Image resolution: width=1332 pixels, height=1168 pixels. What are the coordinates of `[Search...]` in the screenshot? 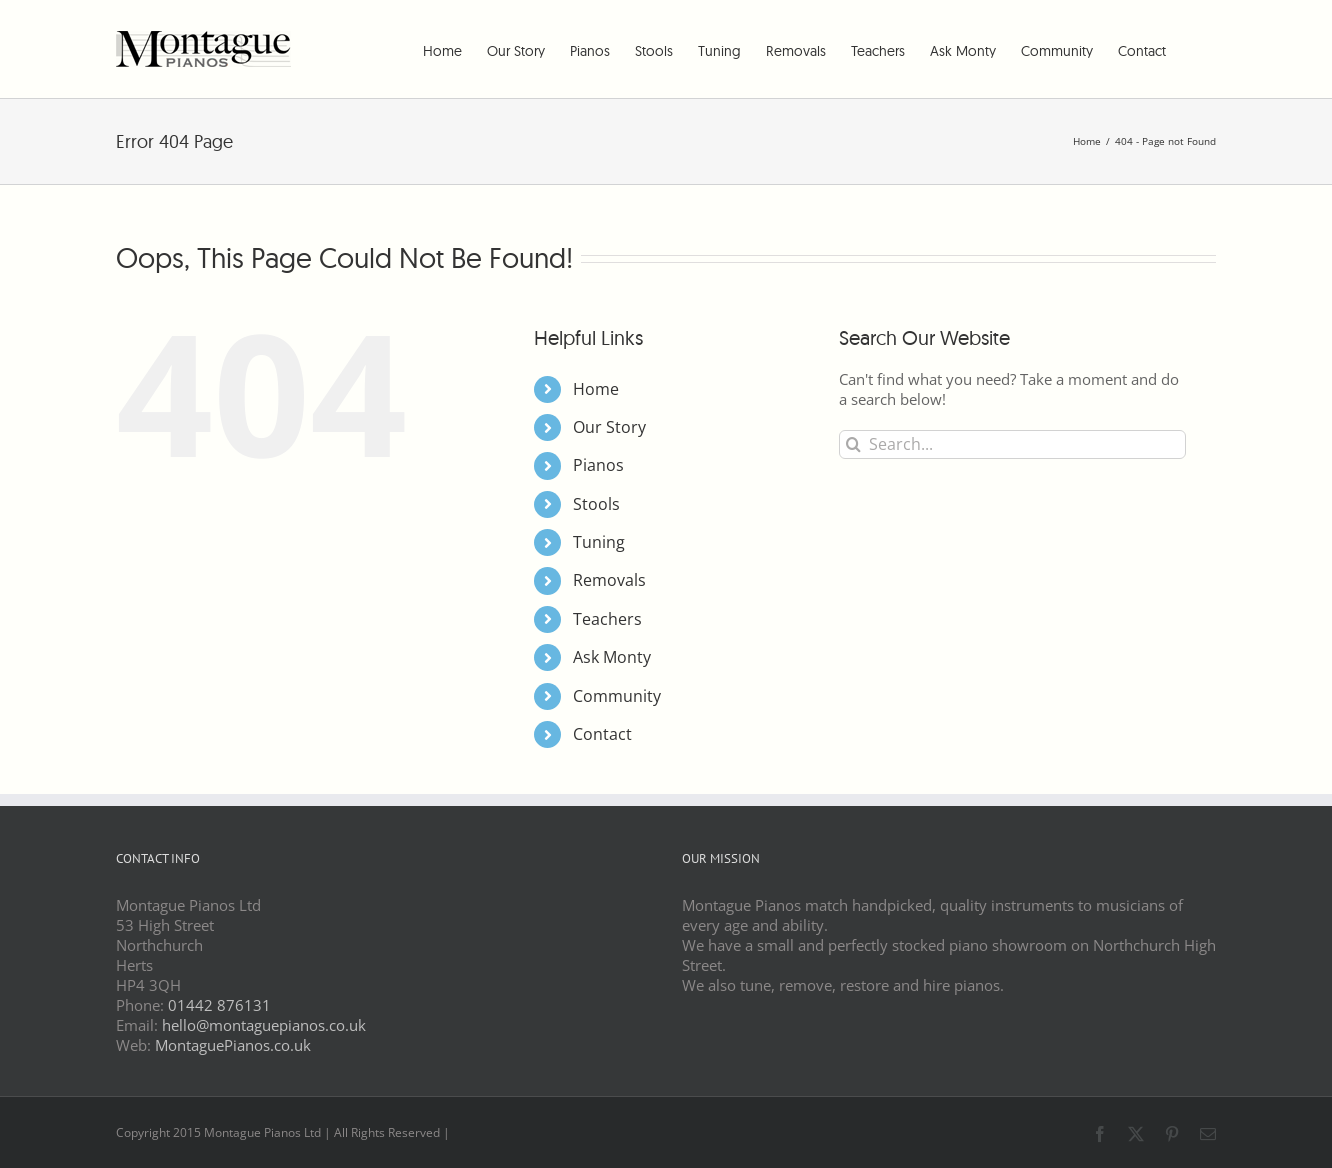 It's located at (1012, 444).